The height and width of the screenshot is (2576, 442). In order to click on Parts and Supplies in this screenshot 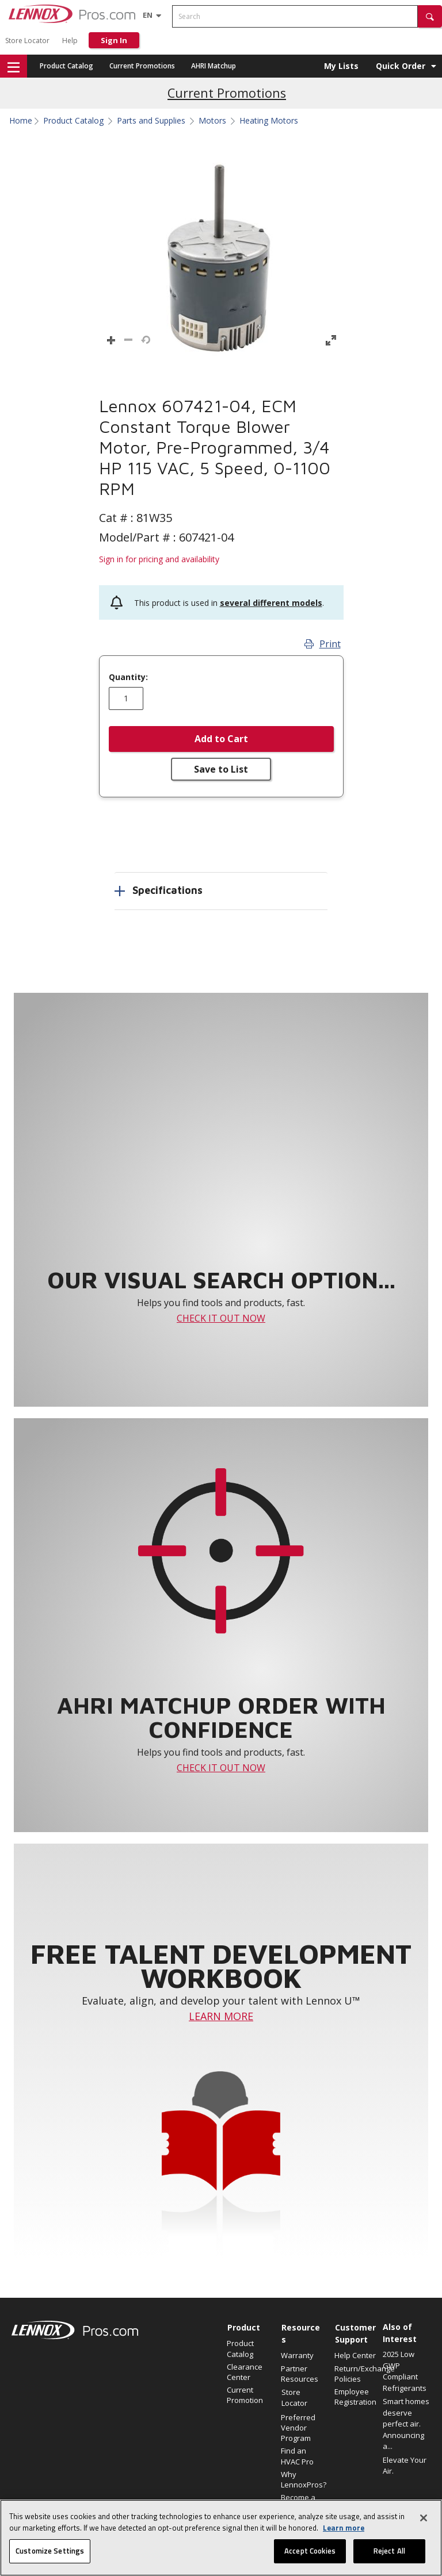, I will do `click(151, 121)`.